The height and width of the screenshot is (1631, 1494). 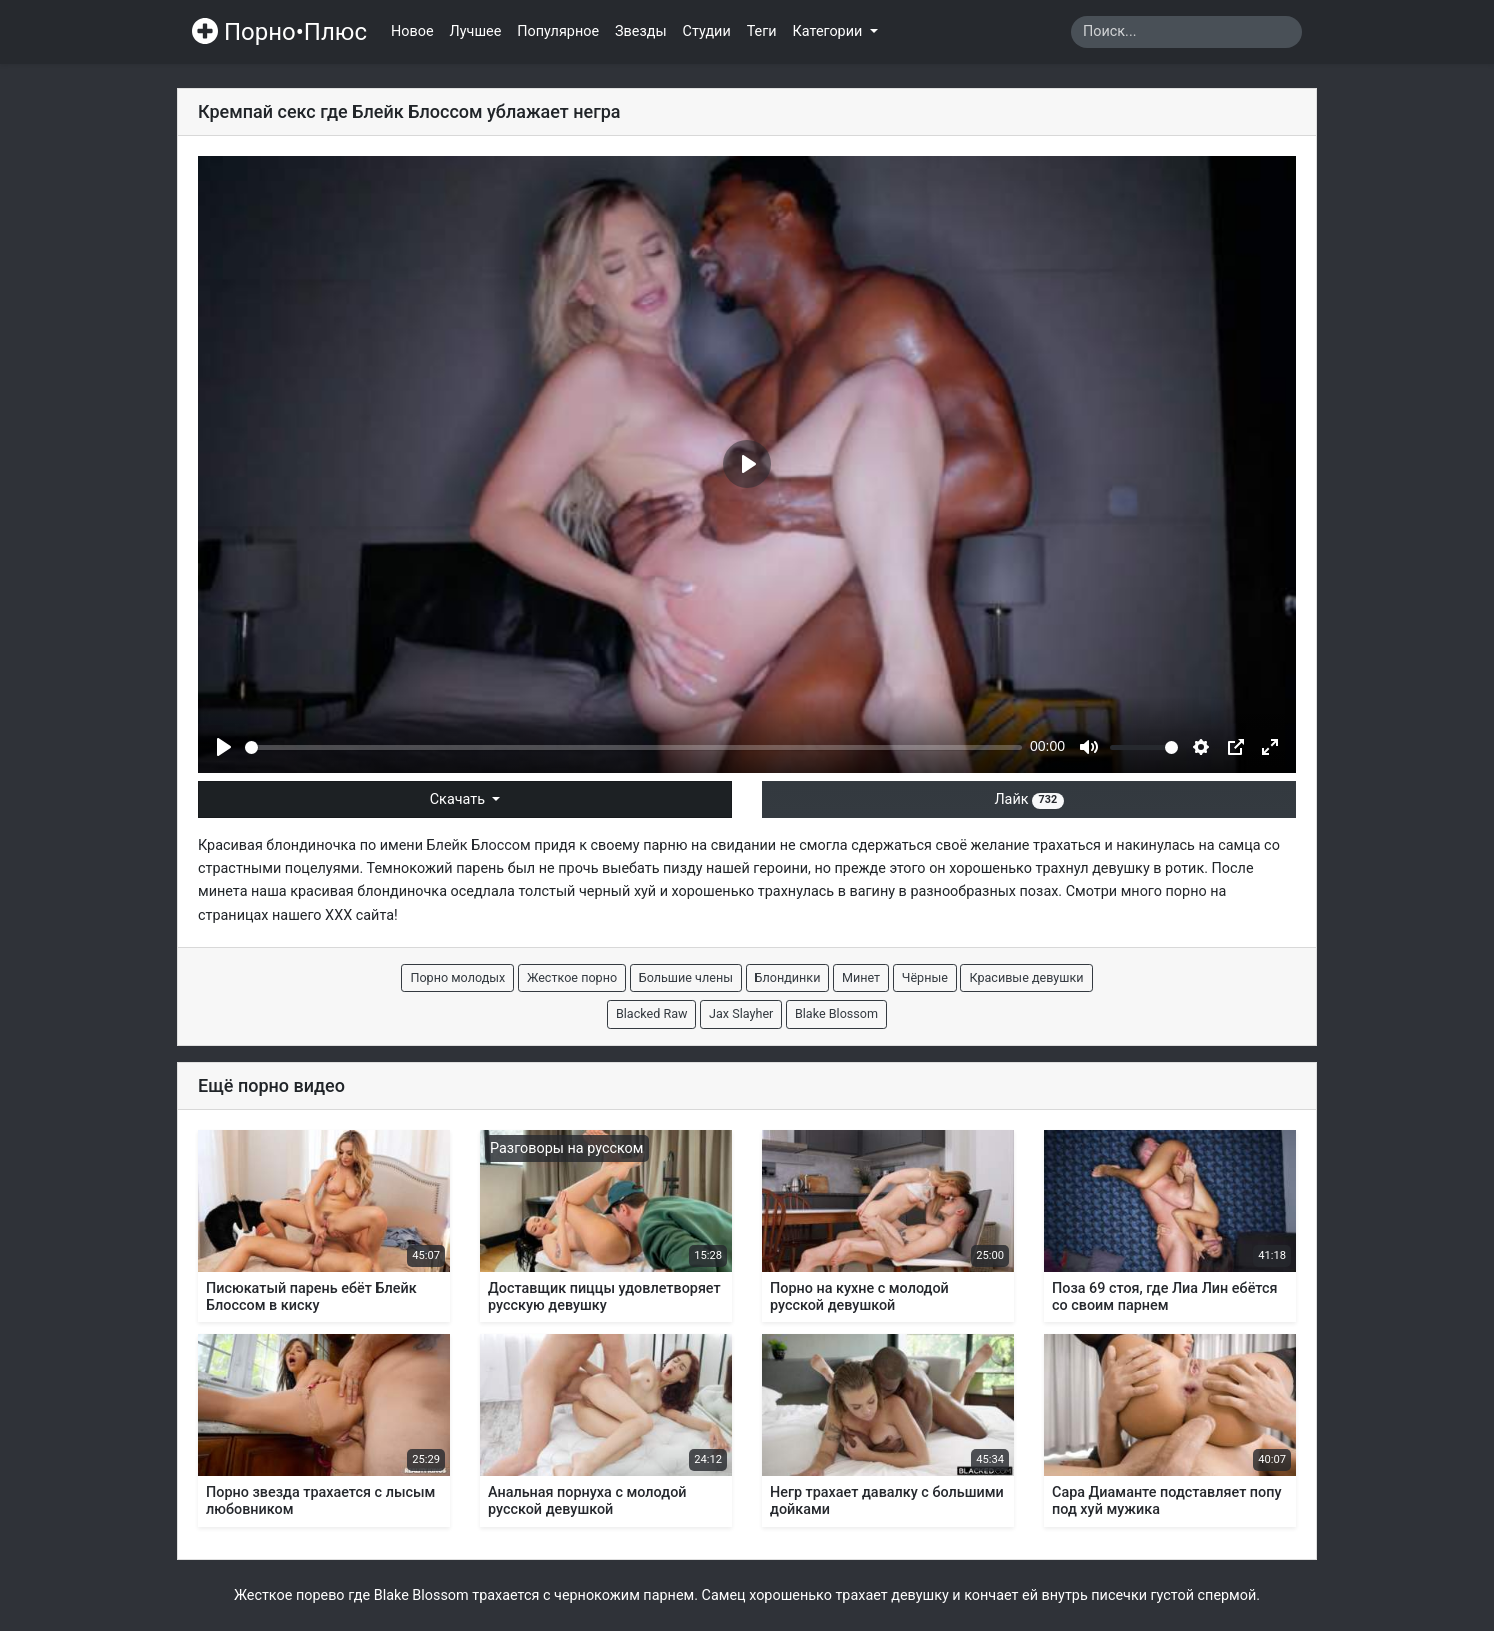 What do you see at coordinates (558, 31) in the screenshot?
I see `Популярное` at bounding box center [558, 31].